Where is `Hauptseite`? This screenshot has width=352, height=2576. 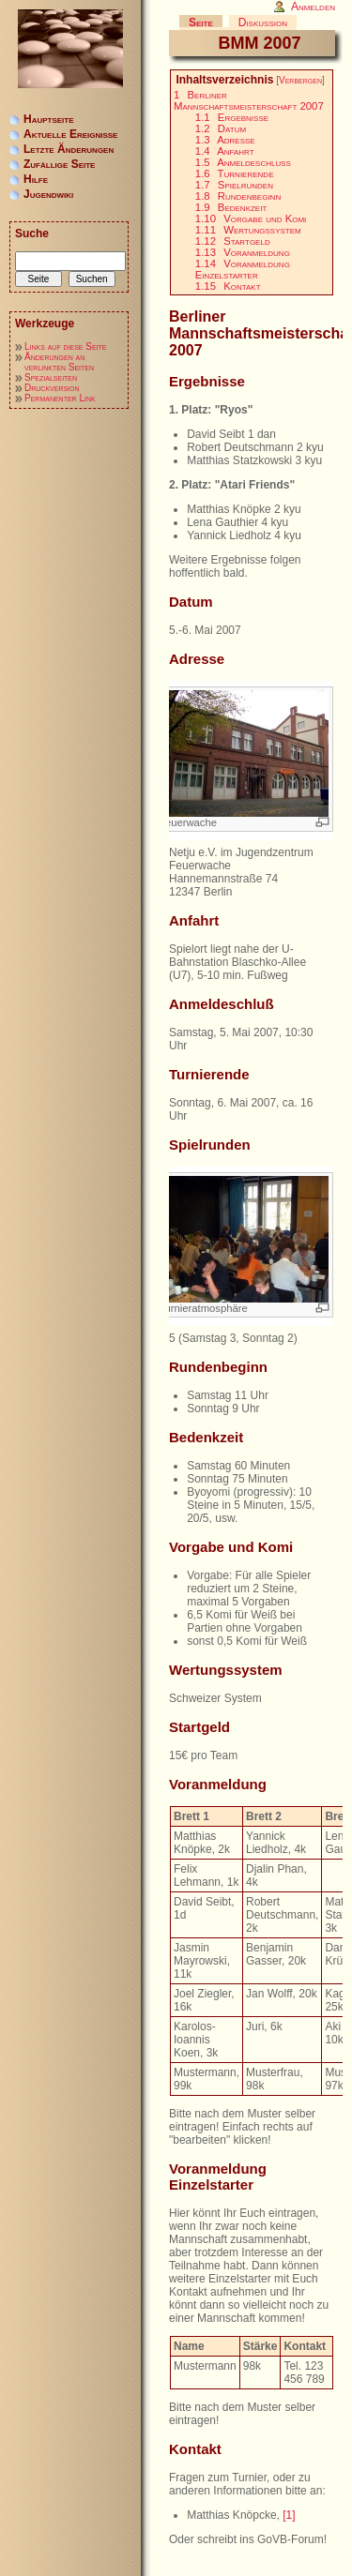
Hauptseite is located at coordinates (48, 119).